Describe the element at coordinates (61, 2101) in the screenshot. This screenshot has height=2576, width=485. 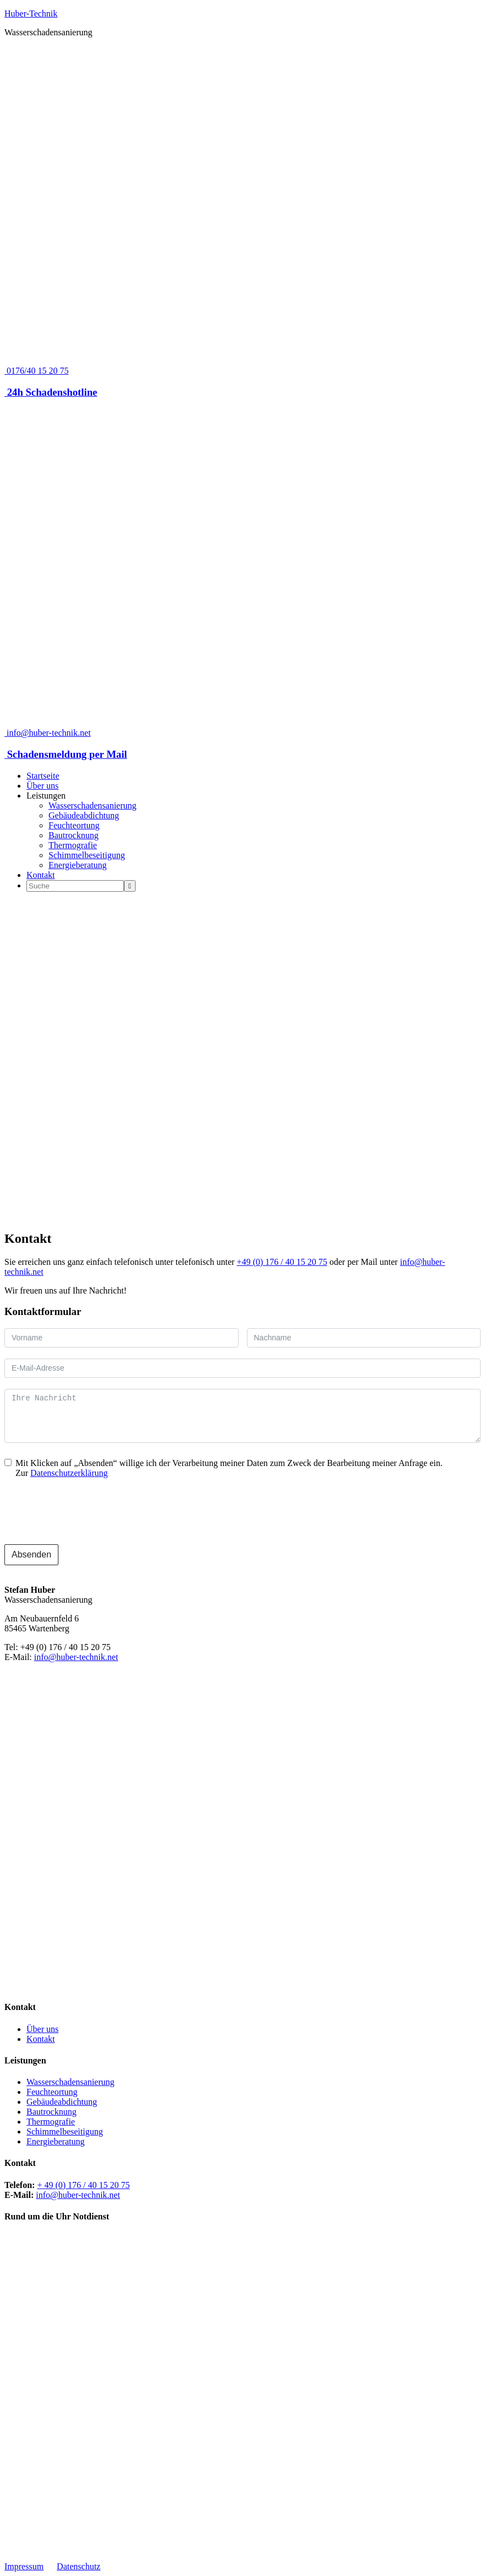
I see `Gebäudeabdichtung` at that location.